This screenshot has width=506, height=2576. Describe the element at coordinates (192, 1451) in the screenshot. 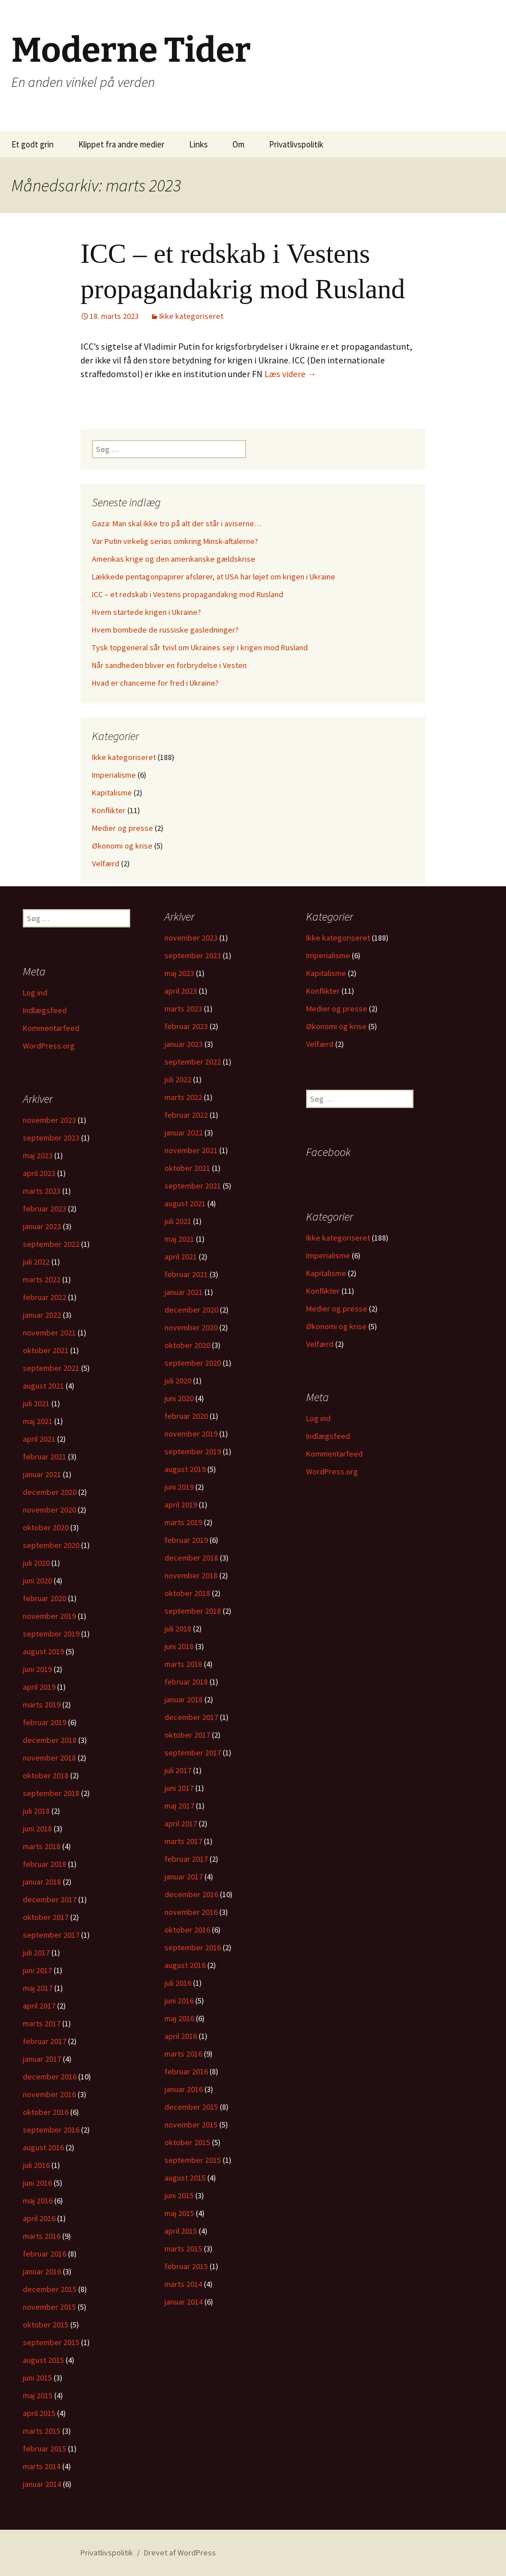

I see `september 2019` at that location.